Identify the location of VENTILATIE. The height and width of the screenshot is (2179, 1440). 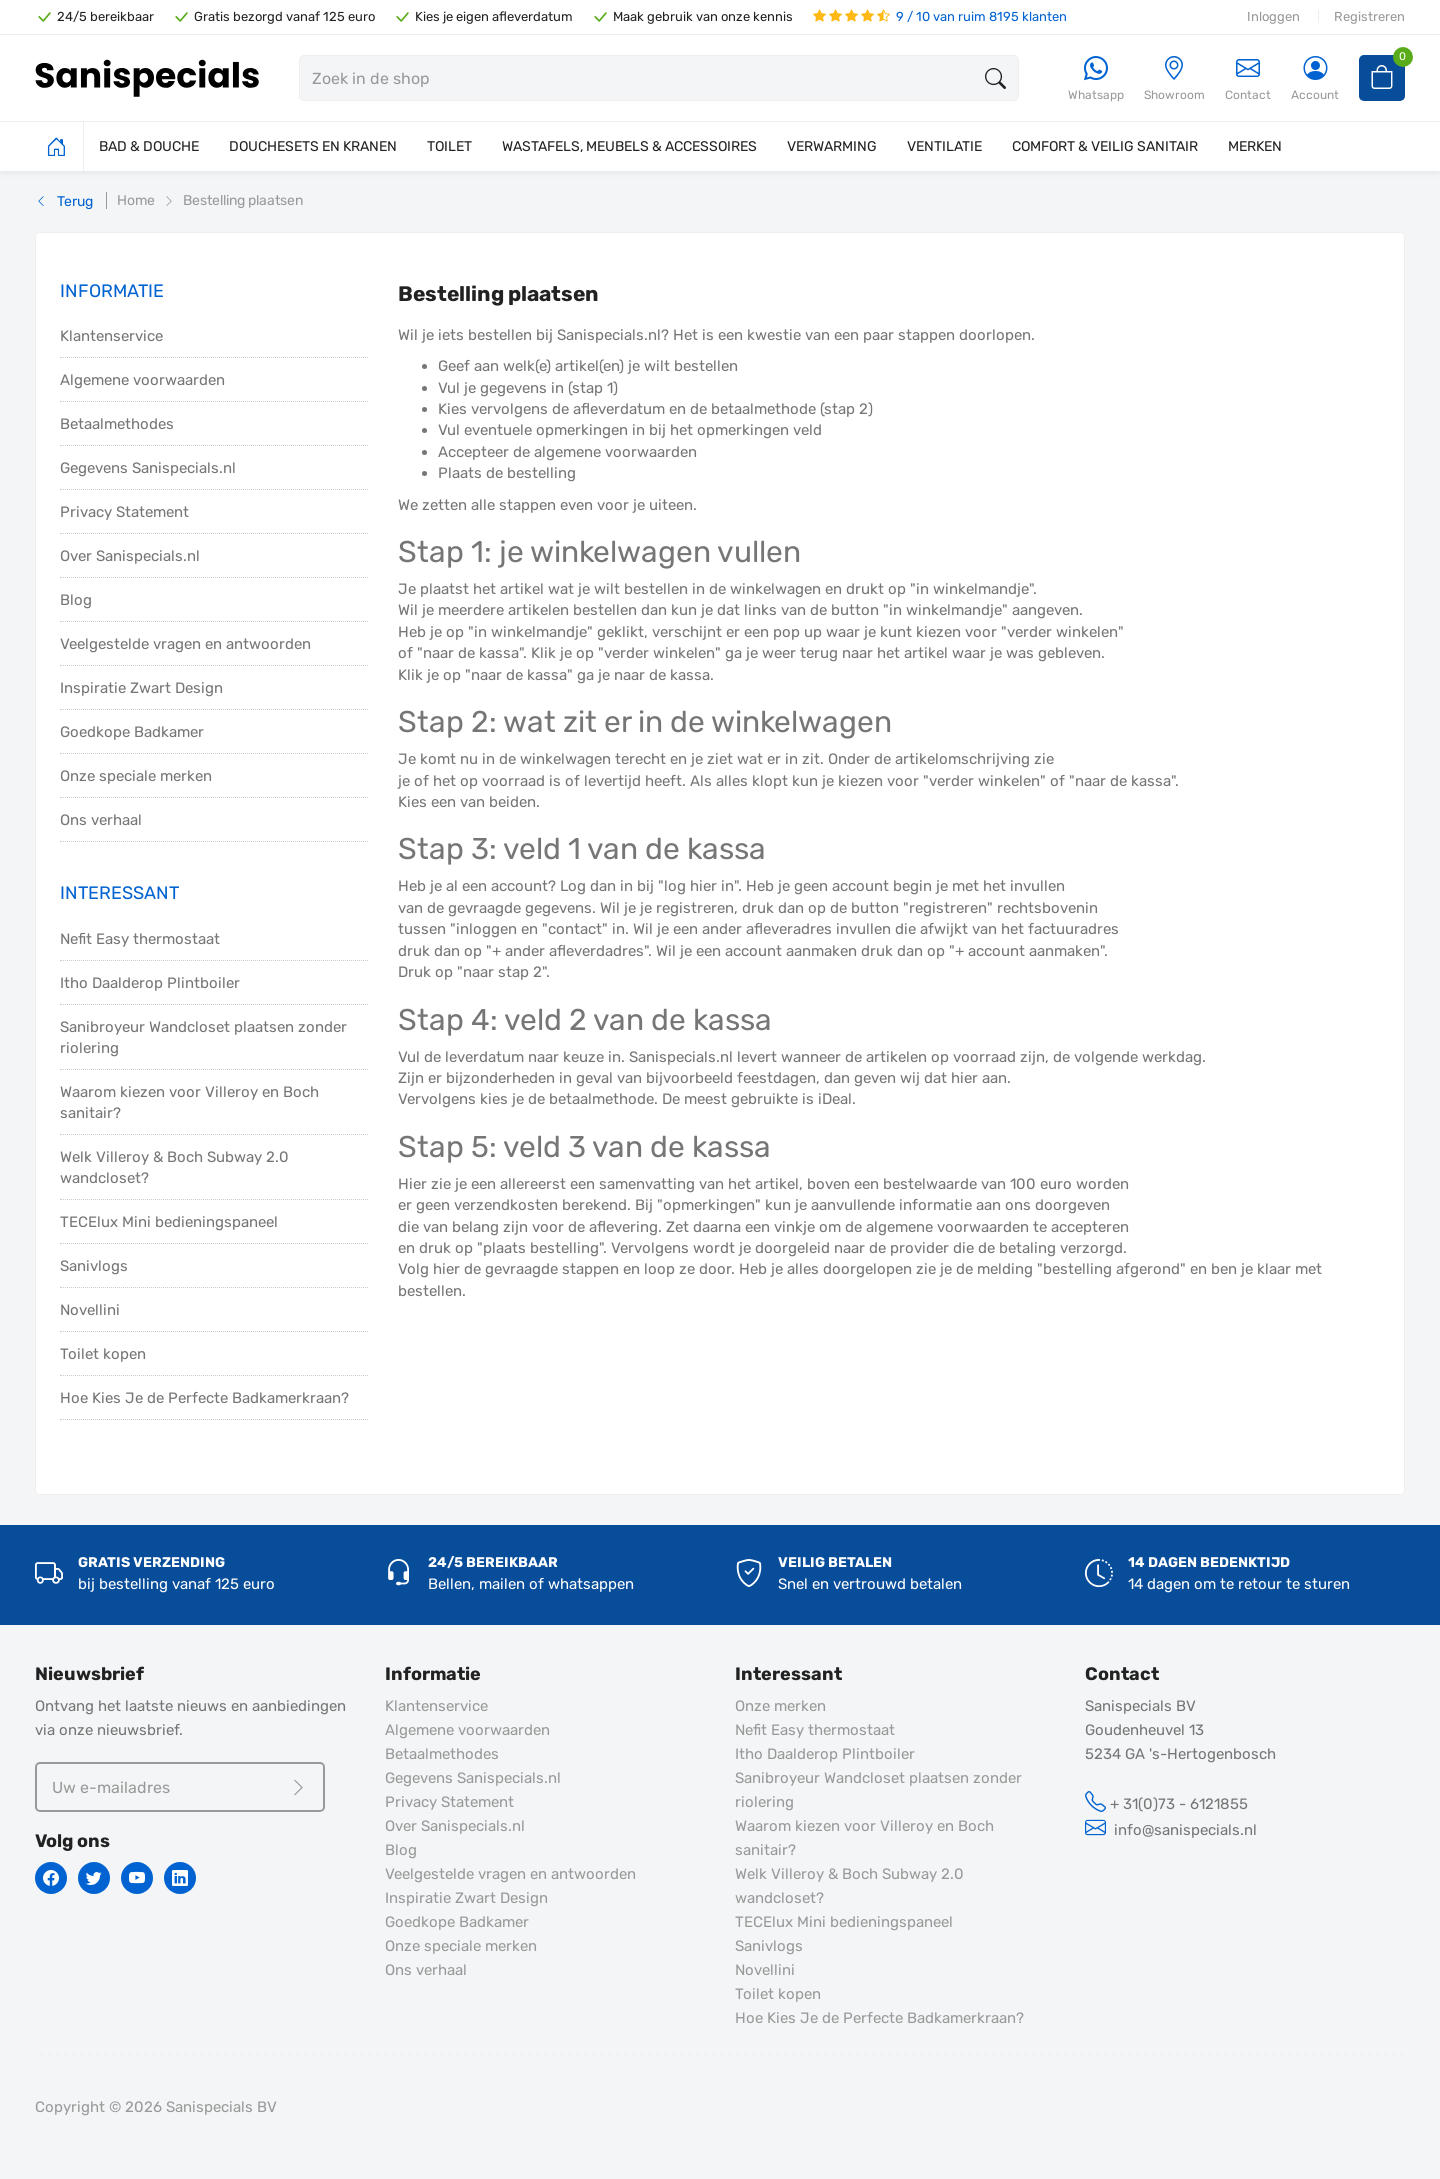
(944, 146).